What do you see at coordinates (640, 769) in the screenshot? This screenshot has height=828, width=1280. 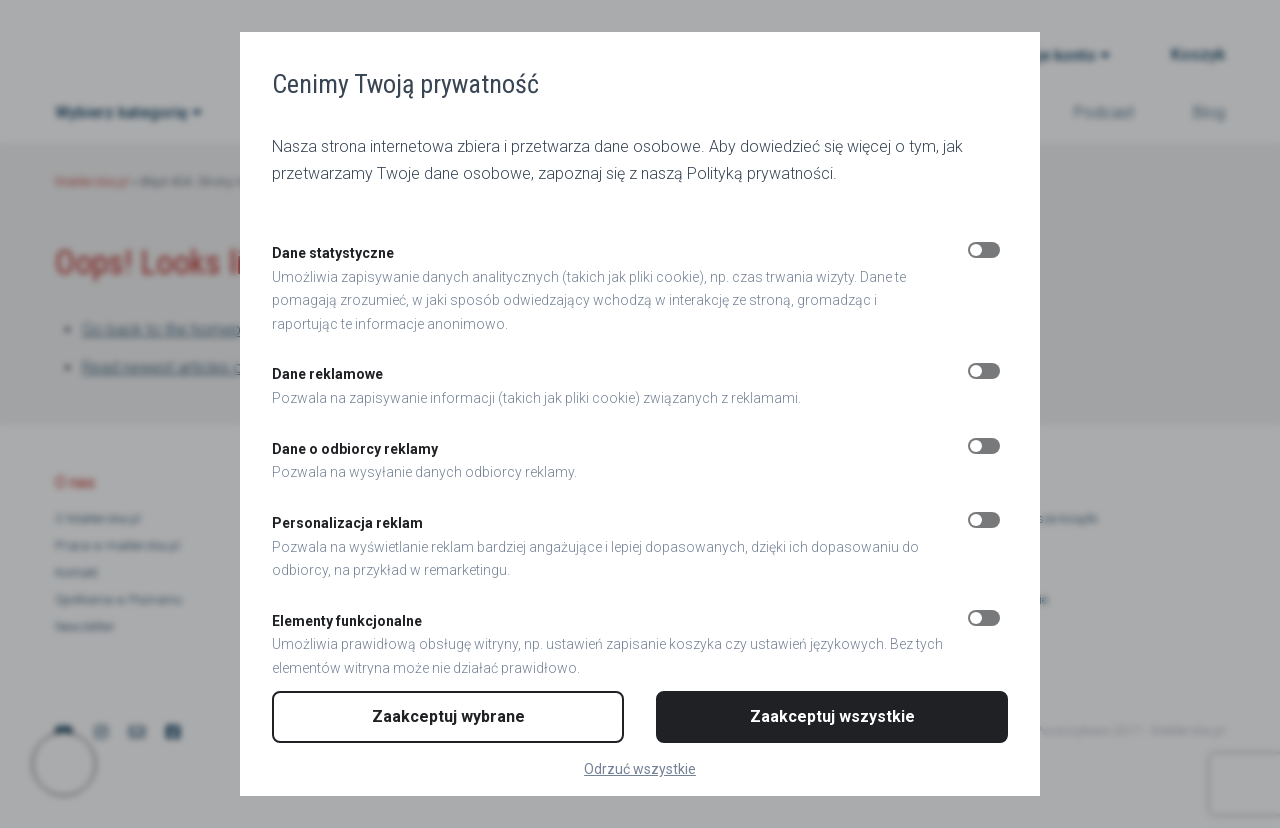 I see `Odrzuć wszystkie` at bounding box center [640, 769].